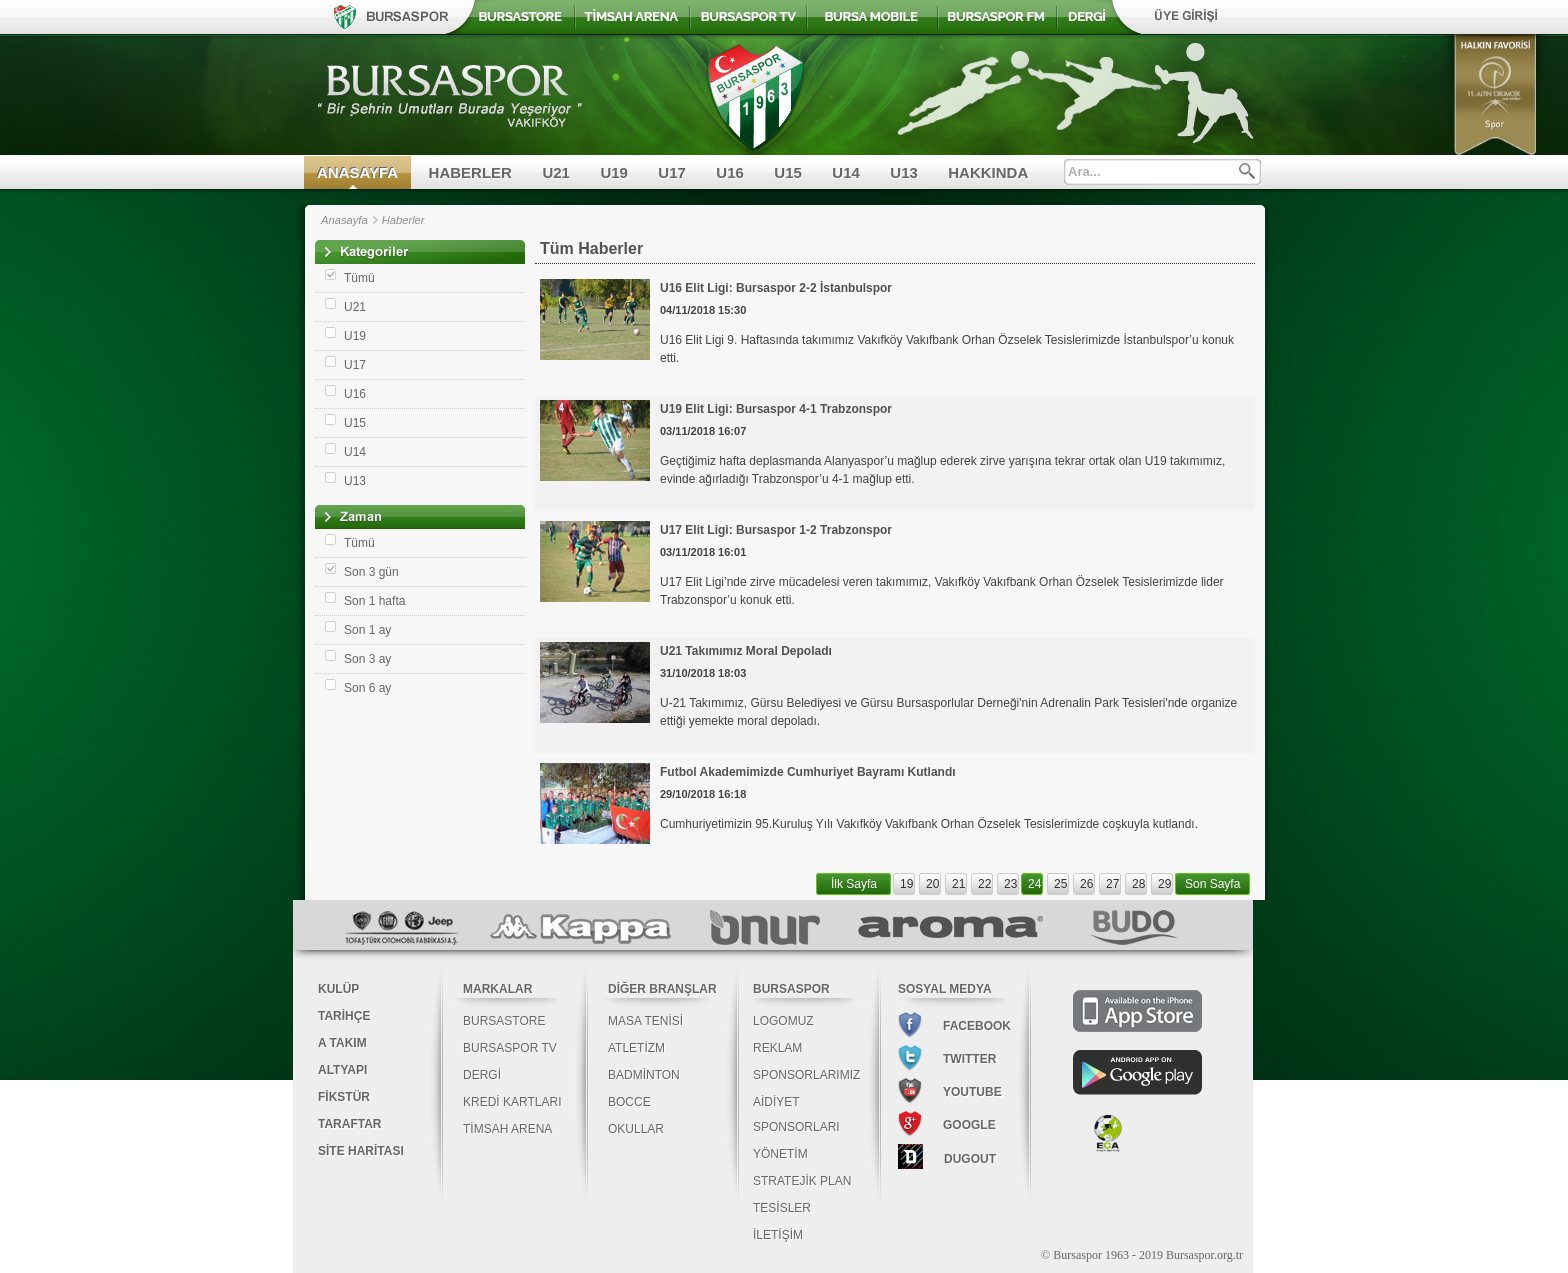 The height and width of the screenshot is (1273, 1568). I want to click on ANASAYFA, so click(357, 172).